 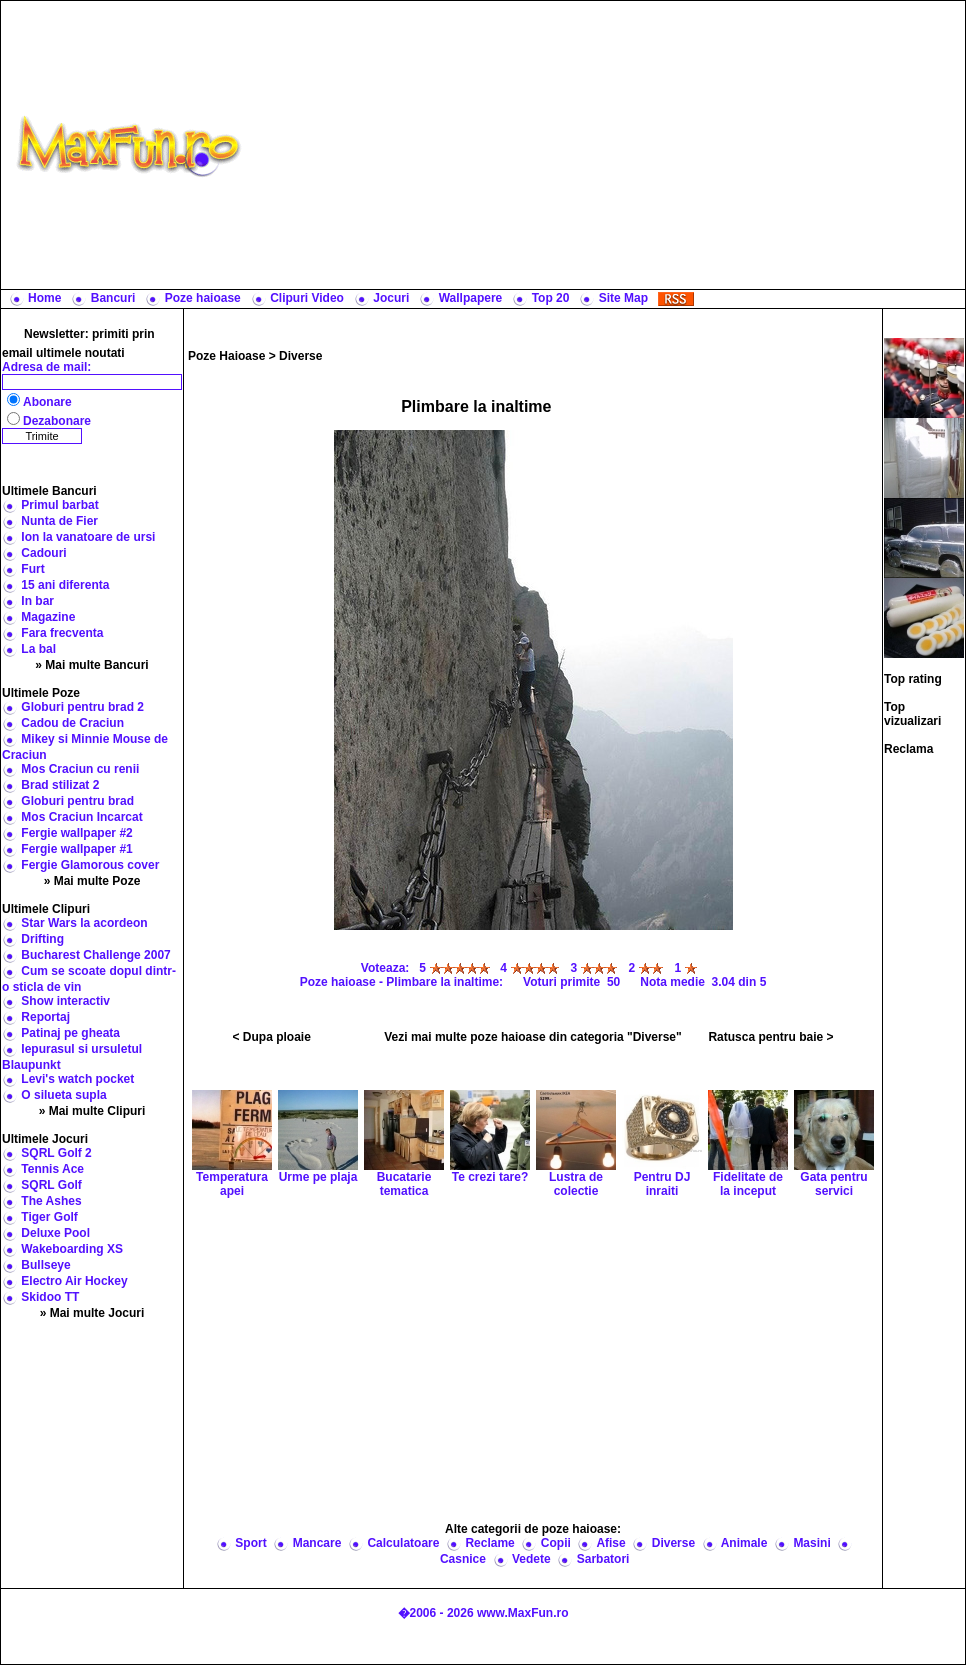 What do you see at coordinates (43, 553) in the screenshot?
I see `Cadouri` at bounding box center [43, 553].